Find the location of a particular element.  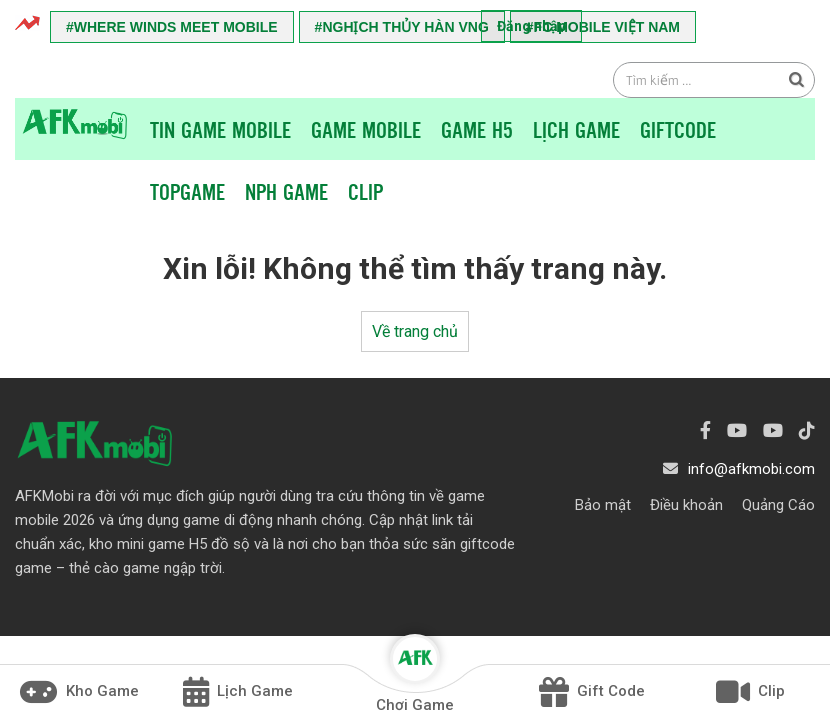

Đăng nhập is located at coordinates (531, 26).